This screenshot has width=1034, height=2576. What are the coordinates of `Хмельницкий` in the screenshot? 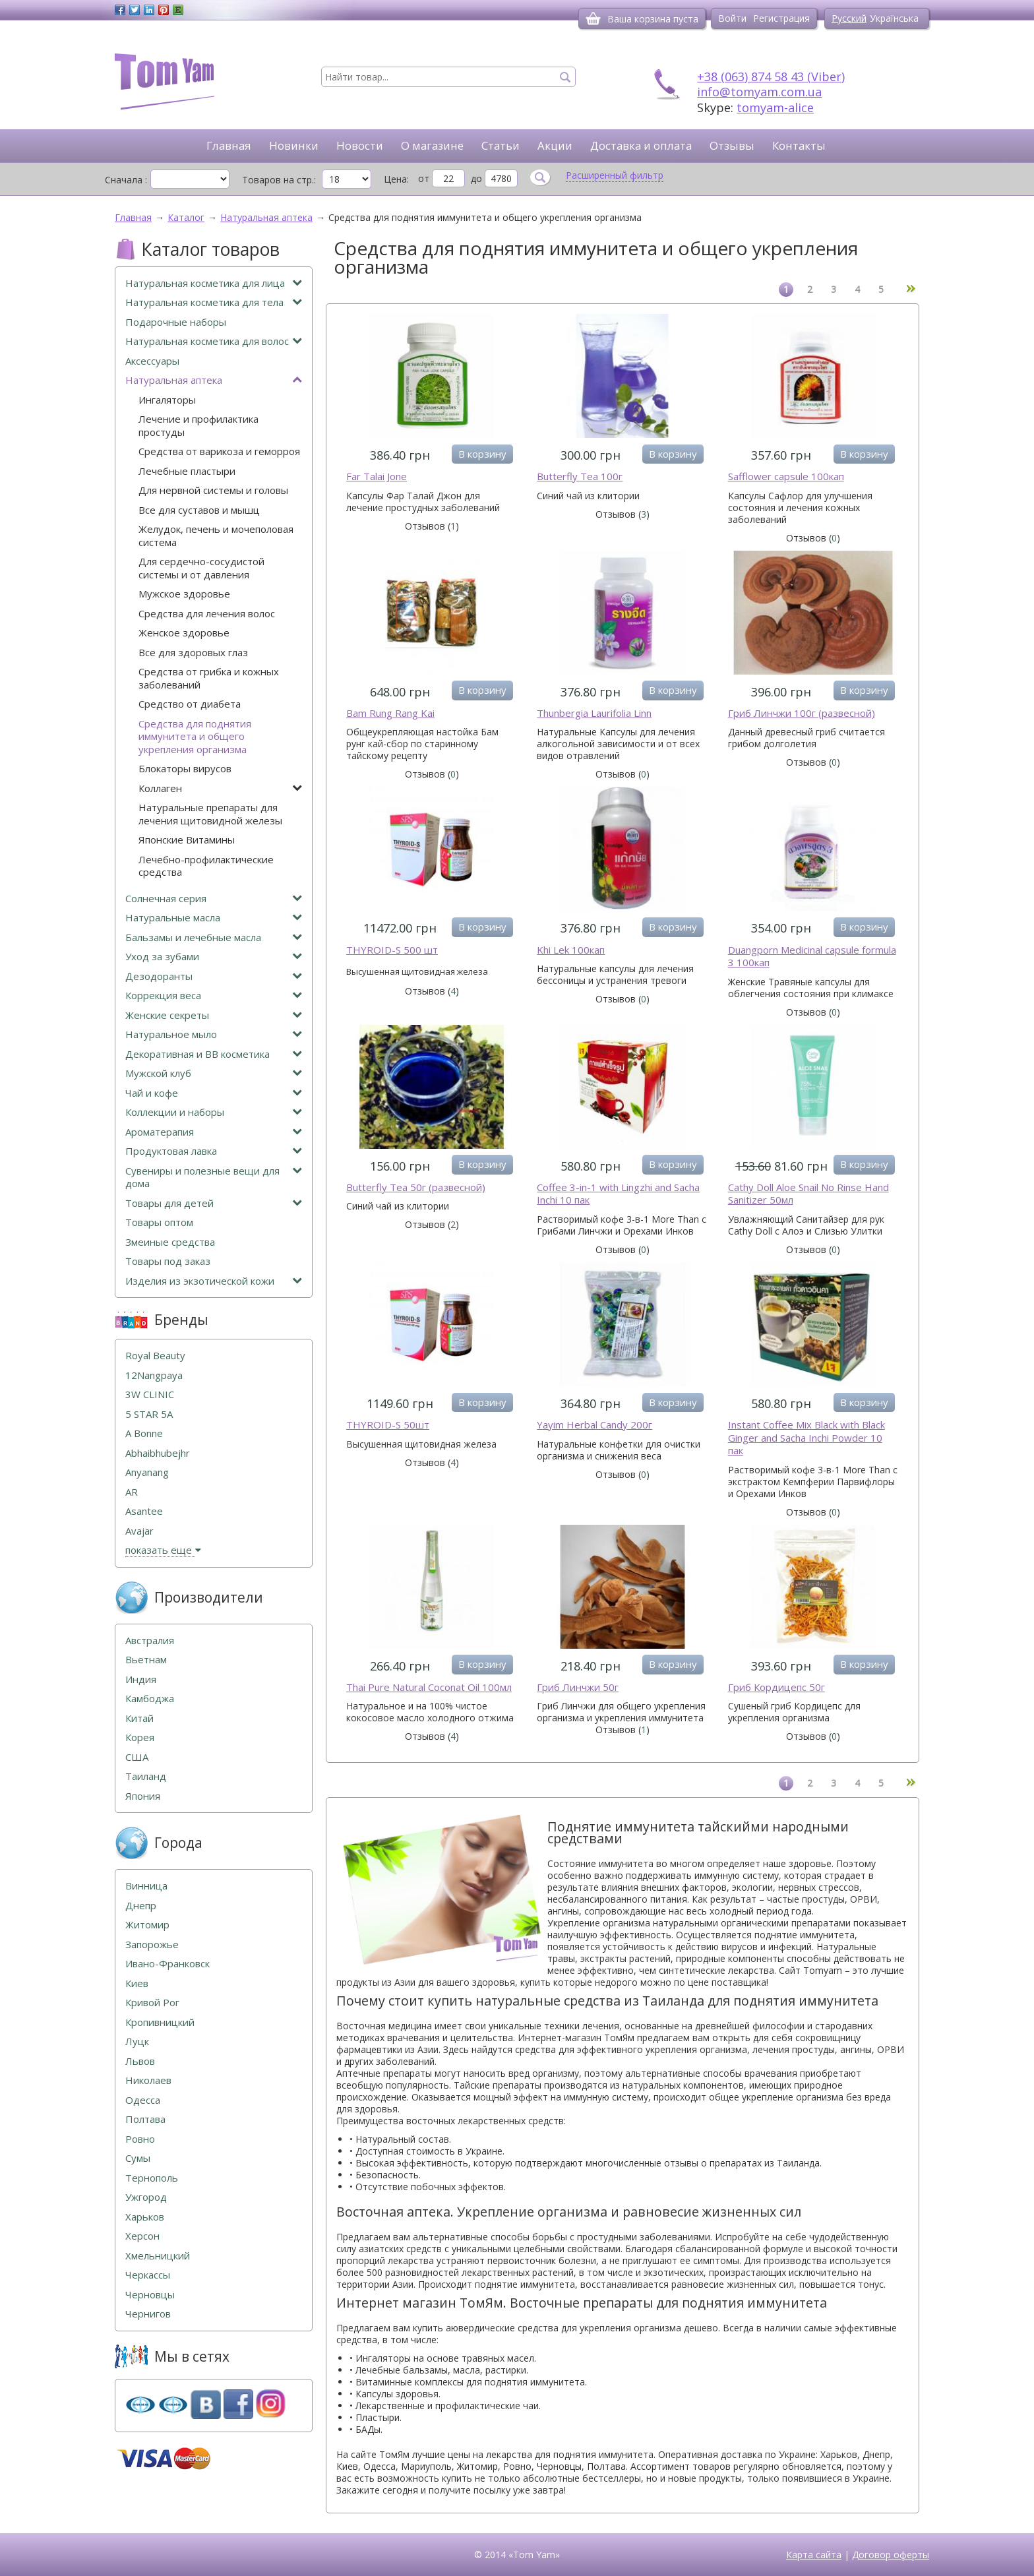 It's located at (157, 2256).